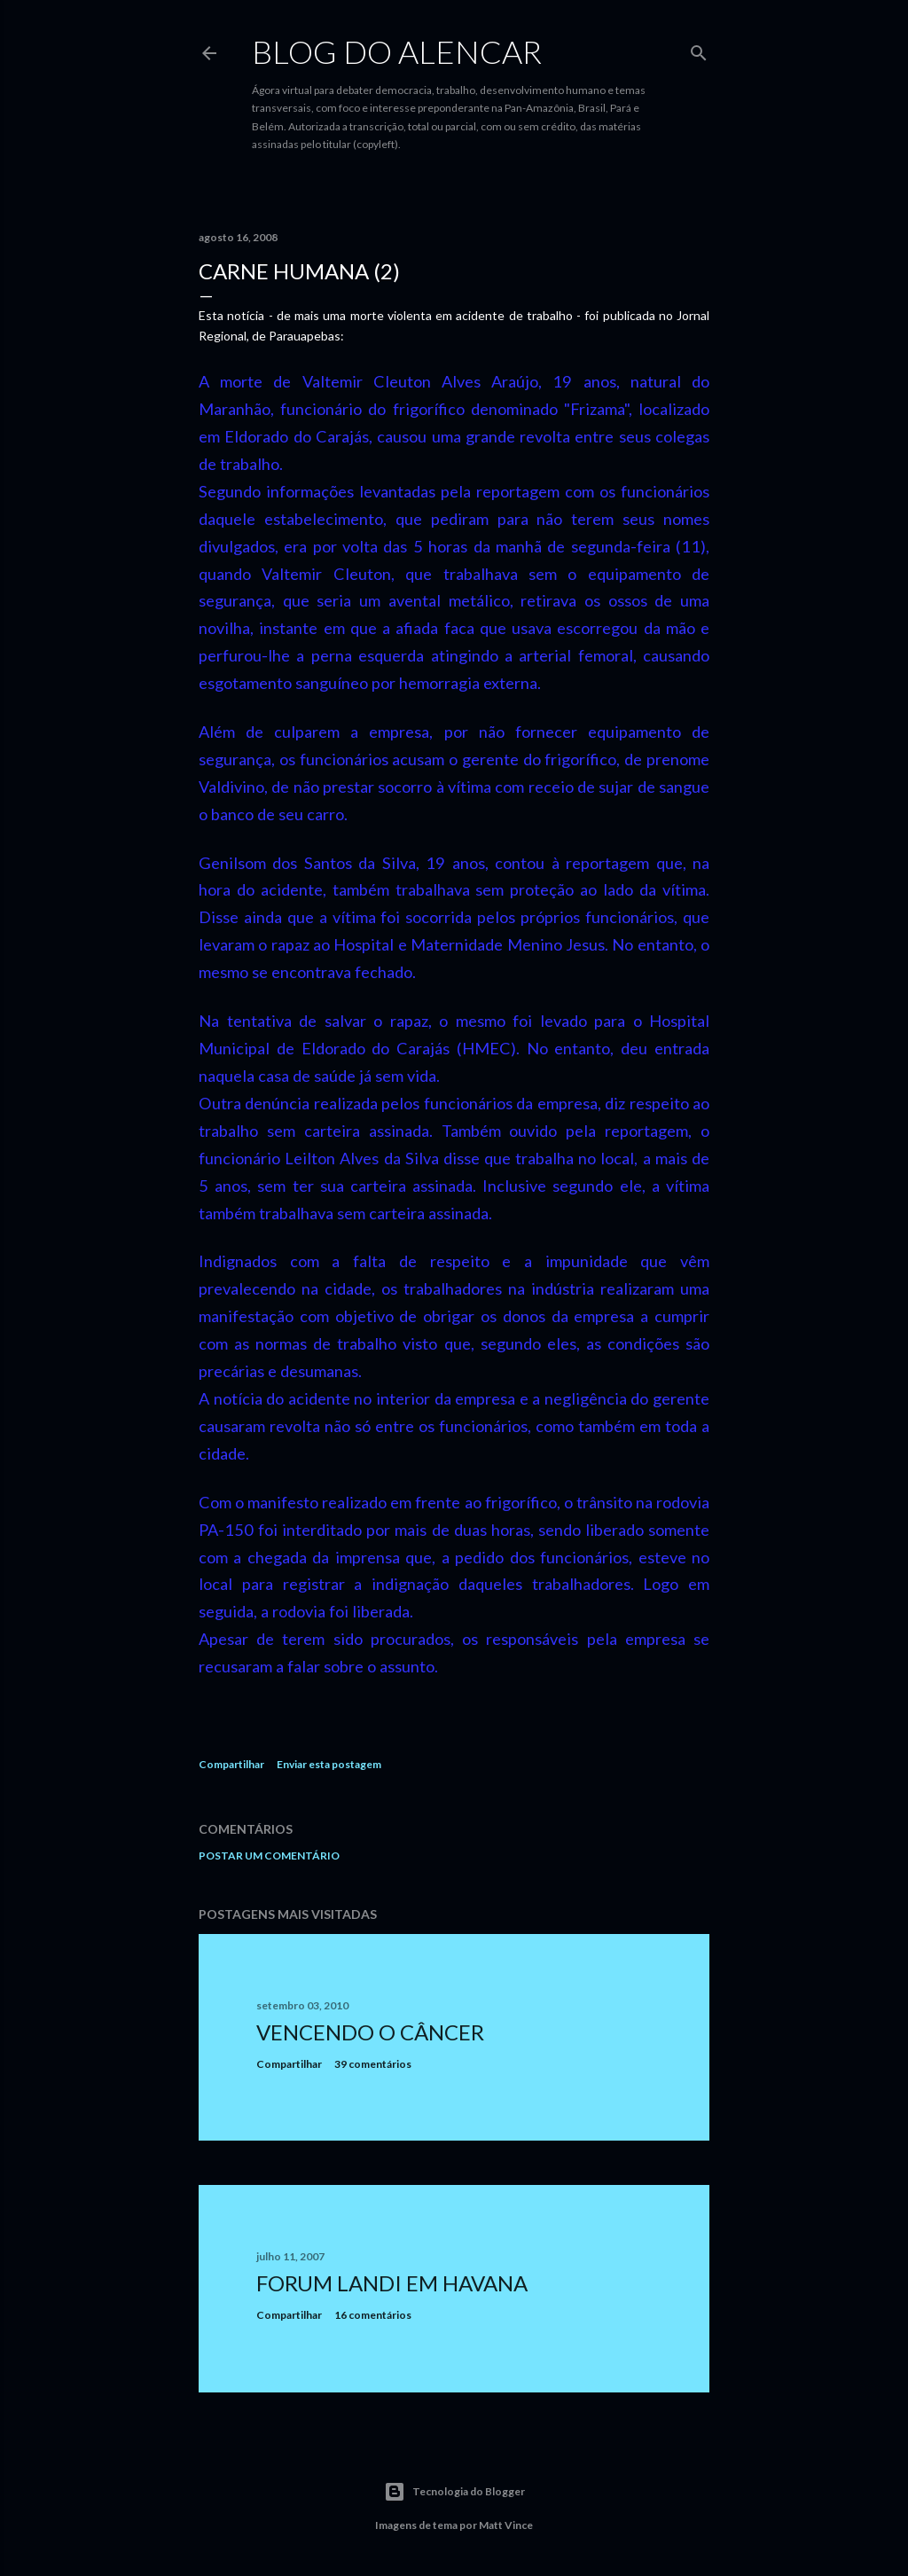 This screenshot has width=908, height=2576. I want to click on Compartilhar [button], so click(231, 1764).